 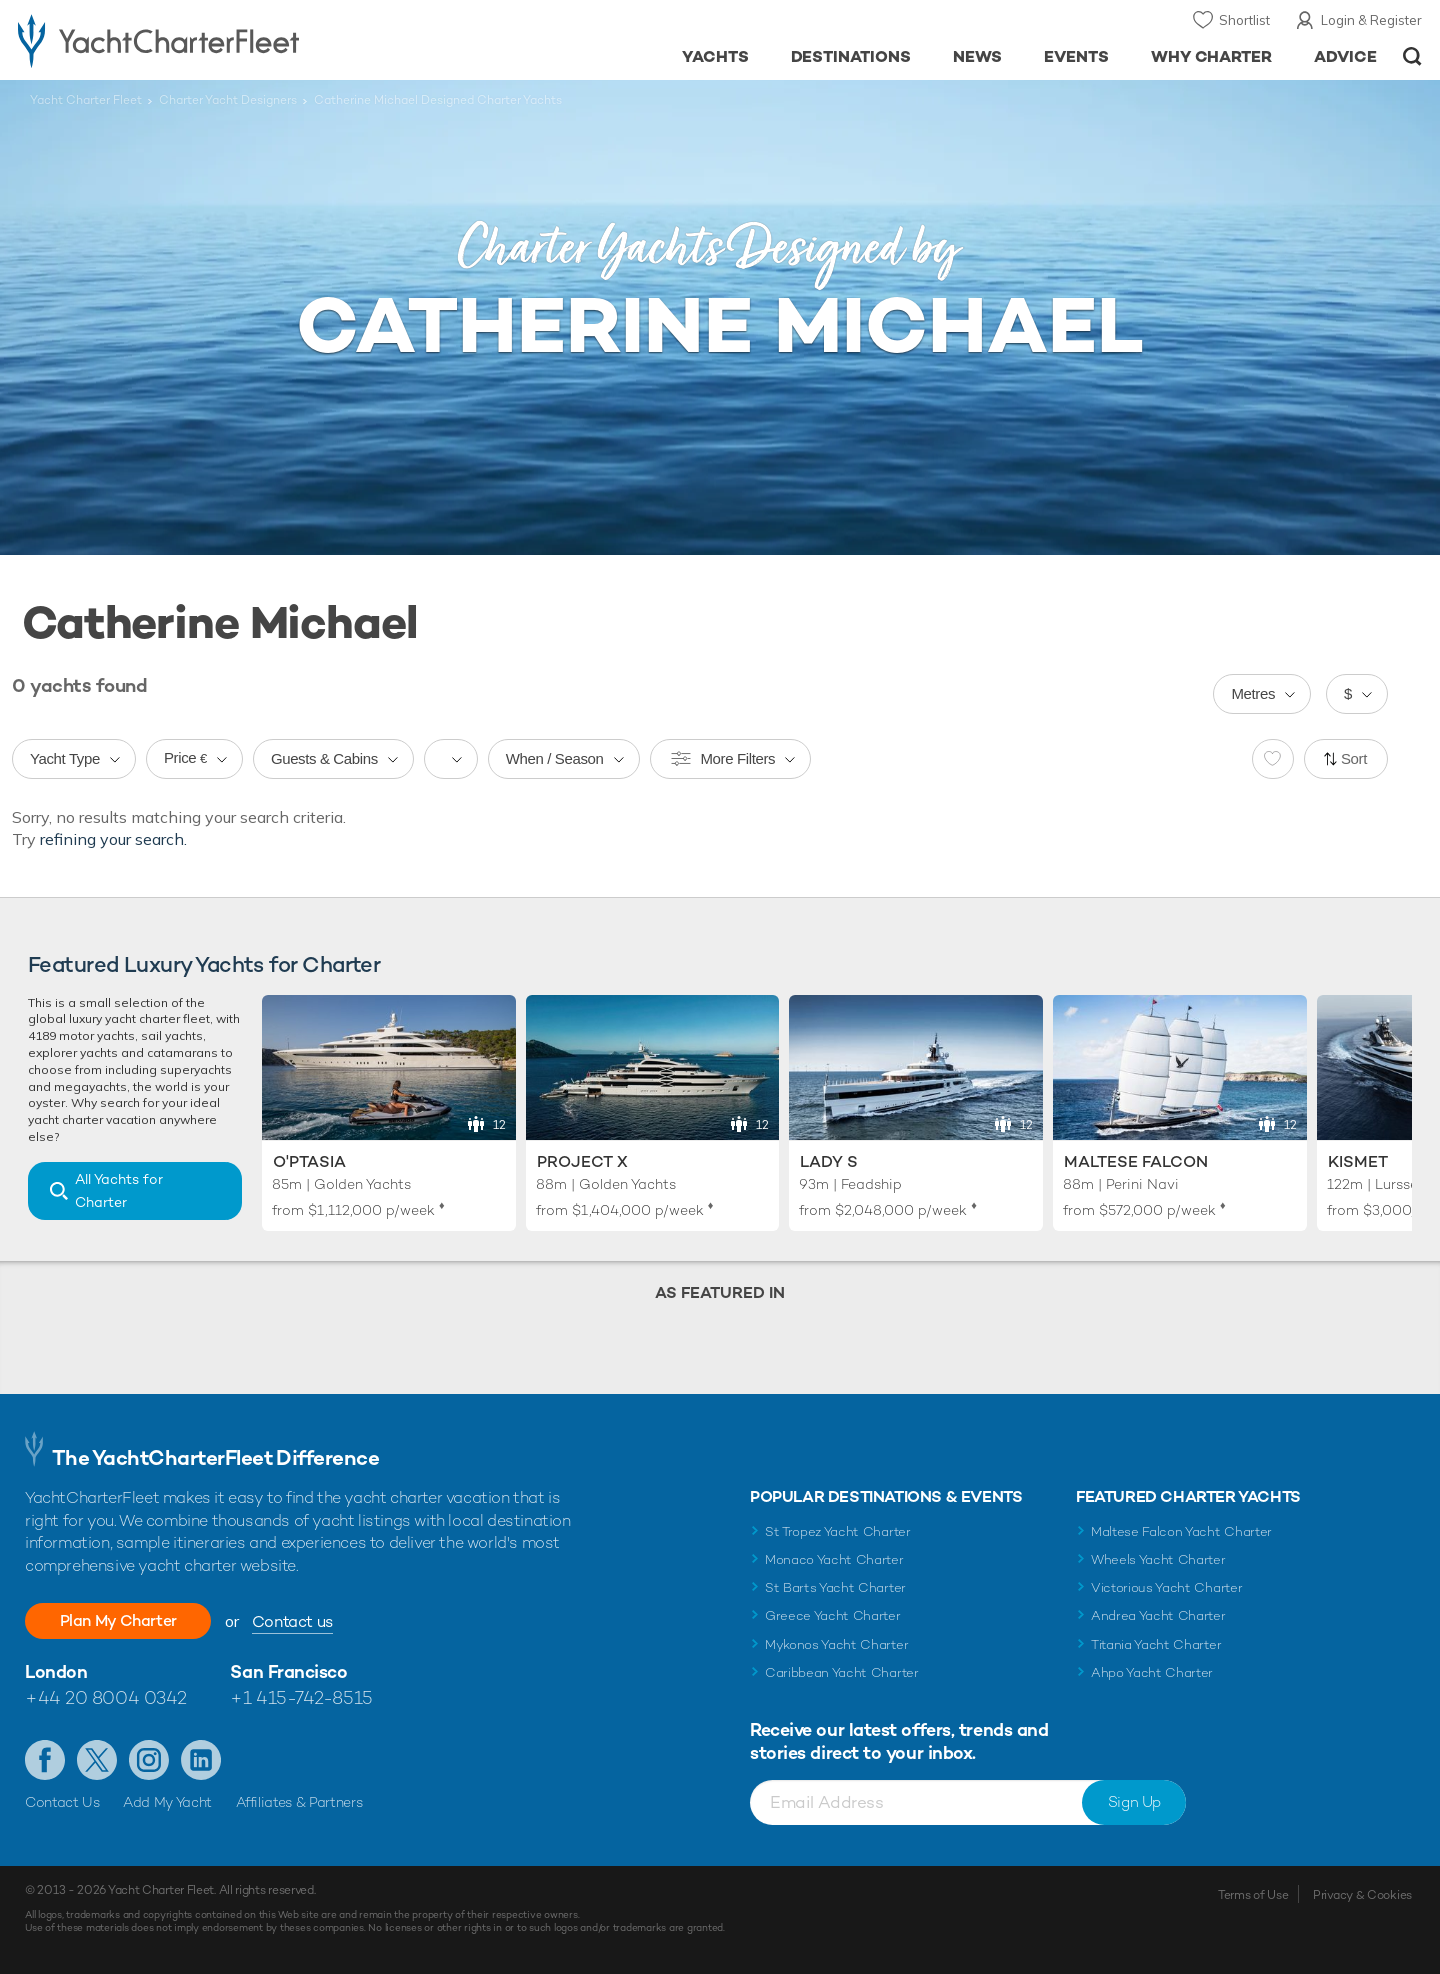 I want to click on Yacht Charter Fleet, so click(x=86, y=100).